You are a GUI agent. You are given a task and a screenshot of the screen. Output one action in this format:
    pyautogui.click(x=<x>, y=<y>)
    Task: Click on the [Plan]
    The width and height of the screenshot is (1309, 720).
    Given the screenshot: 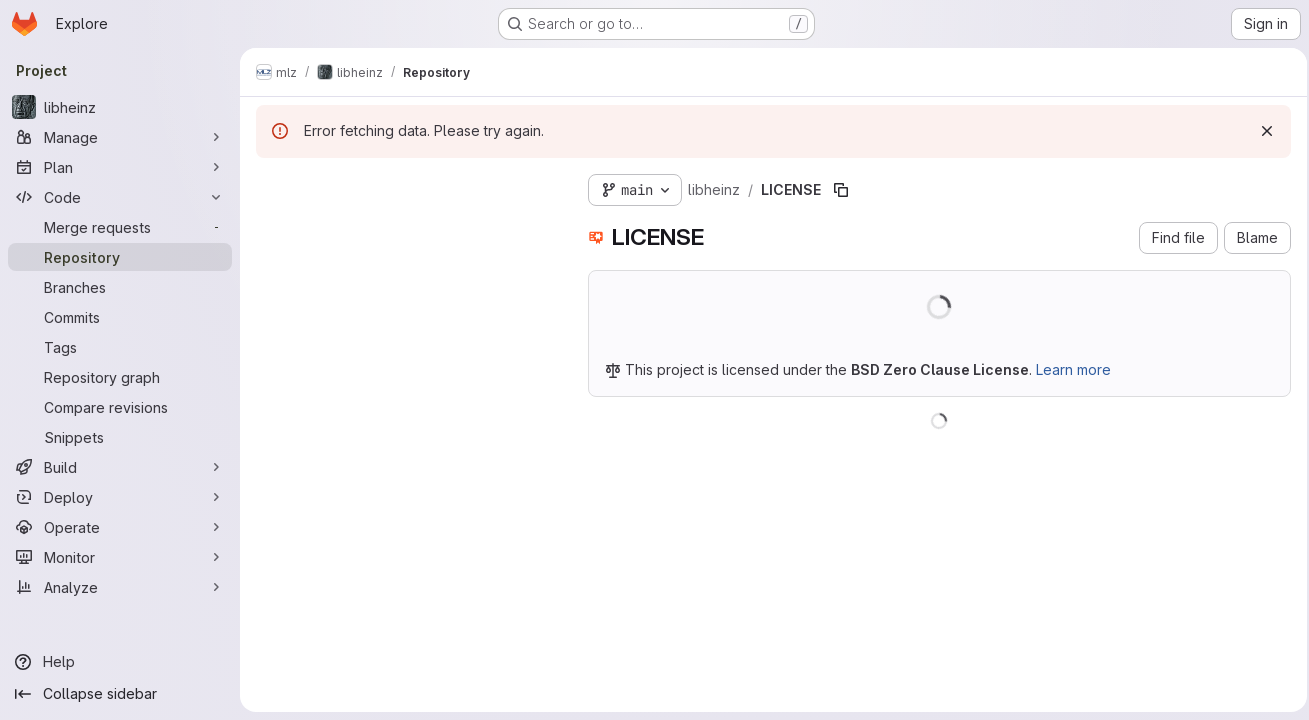 What is the action you would take?
    pyautogui.click(x=120, y=167)
    